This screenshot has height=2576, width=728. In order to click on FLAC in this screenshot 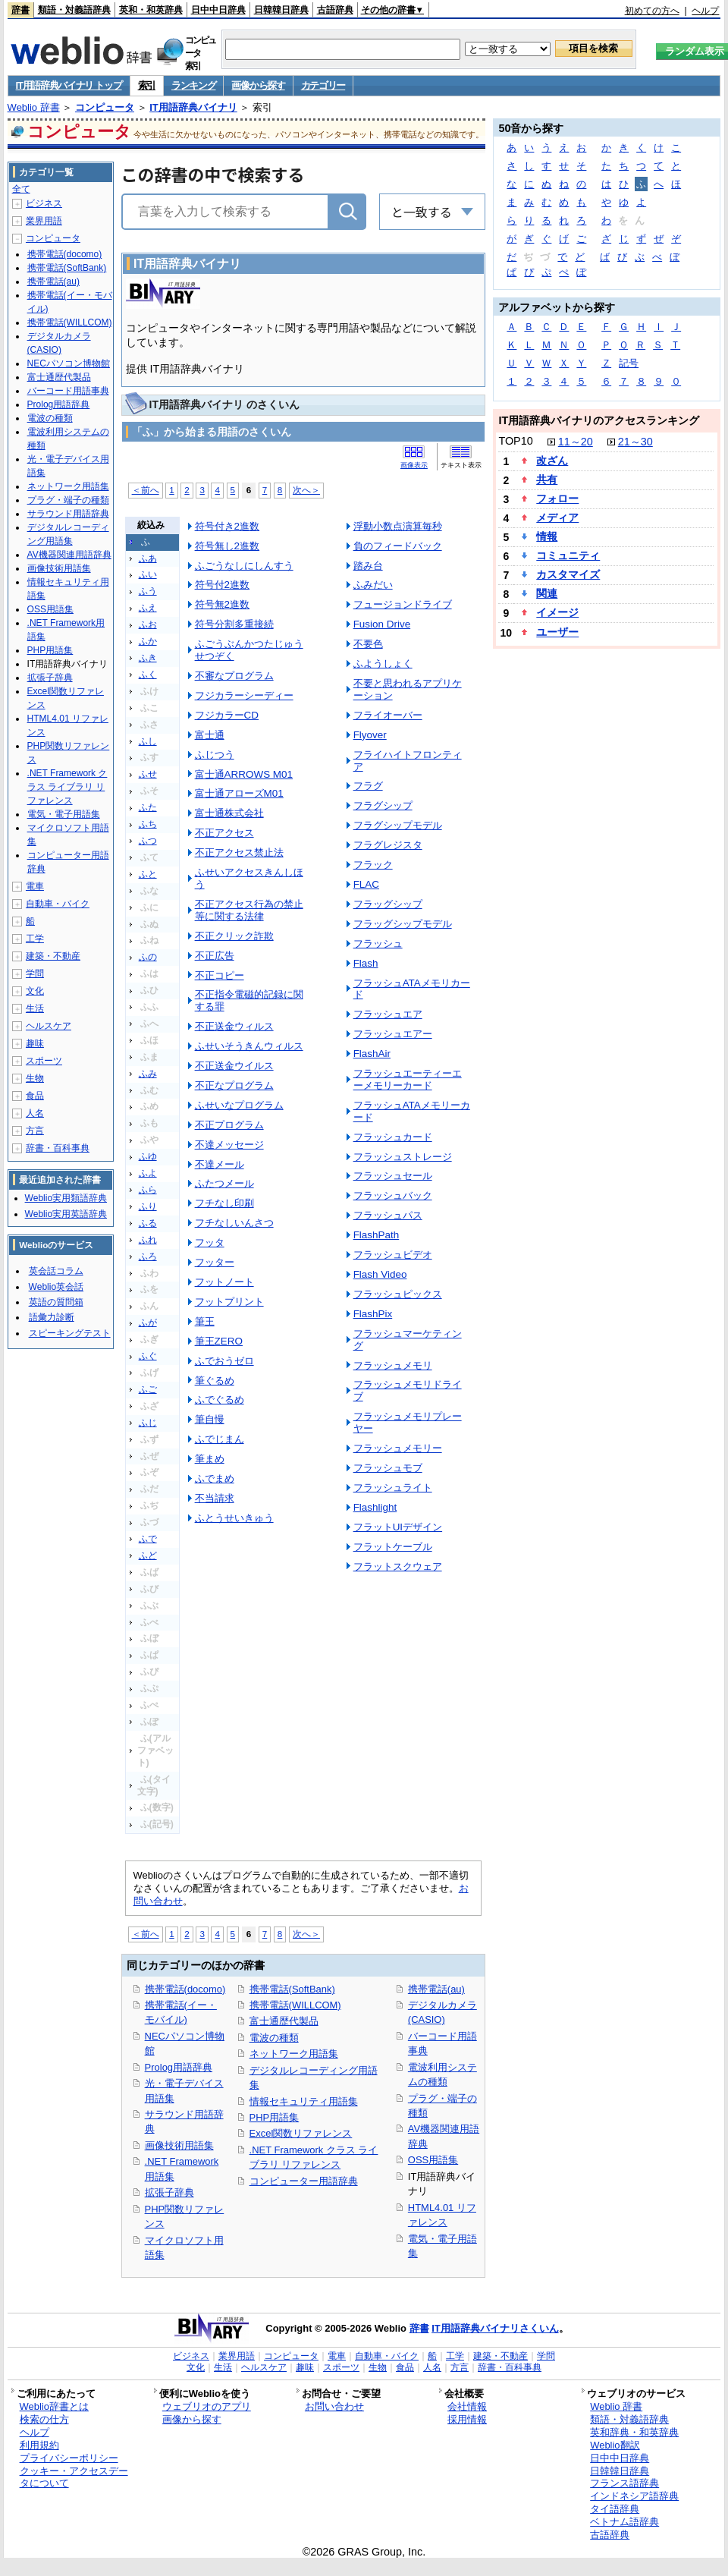, I will do `click(366, 884)`.